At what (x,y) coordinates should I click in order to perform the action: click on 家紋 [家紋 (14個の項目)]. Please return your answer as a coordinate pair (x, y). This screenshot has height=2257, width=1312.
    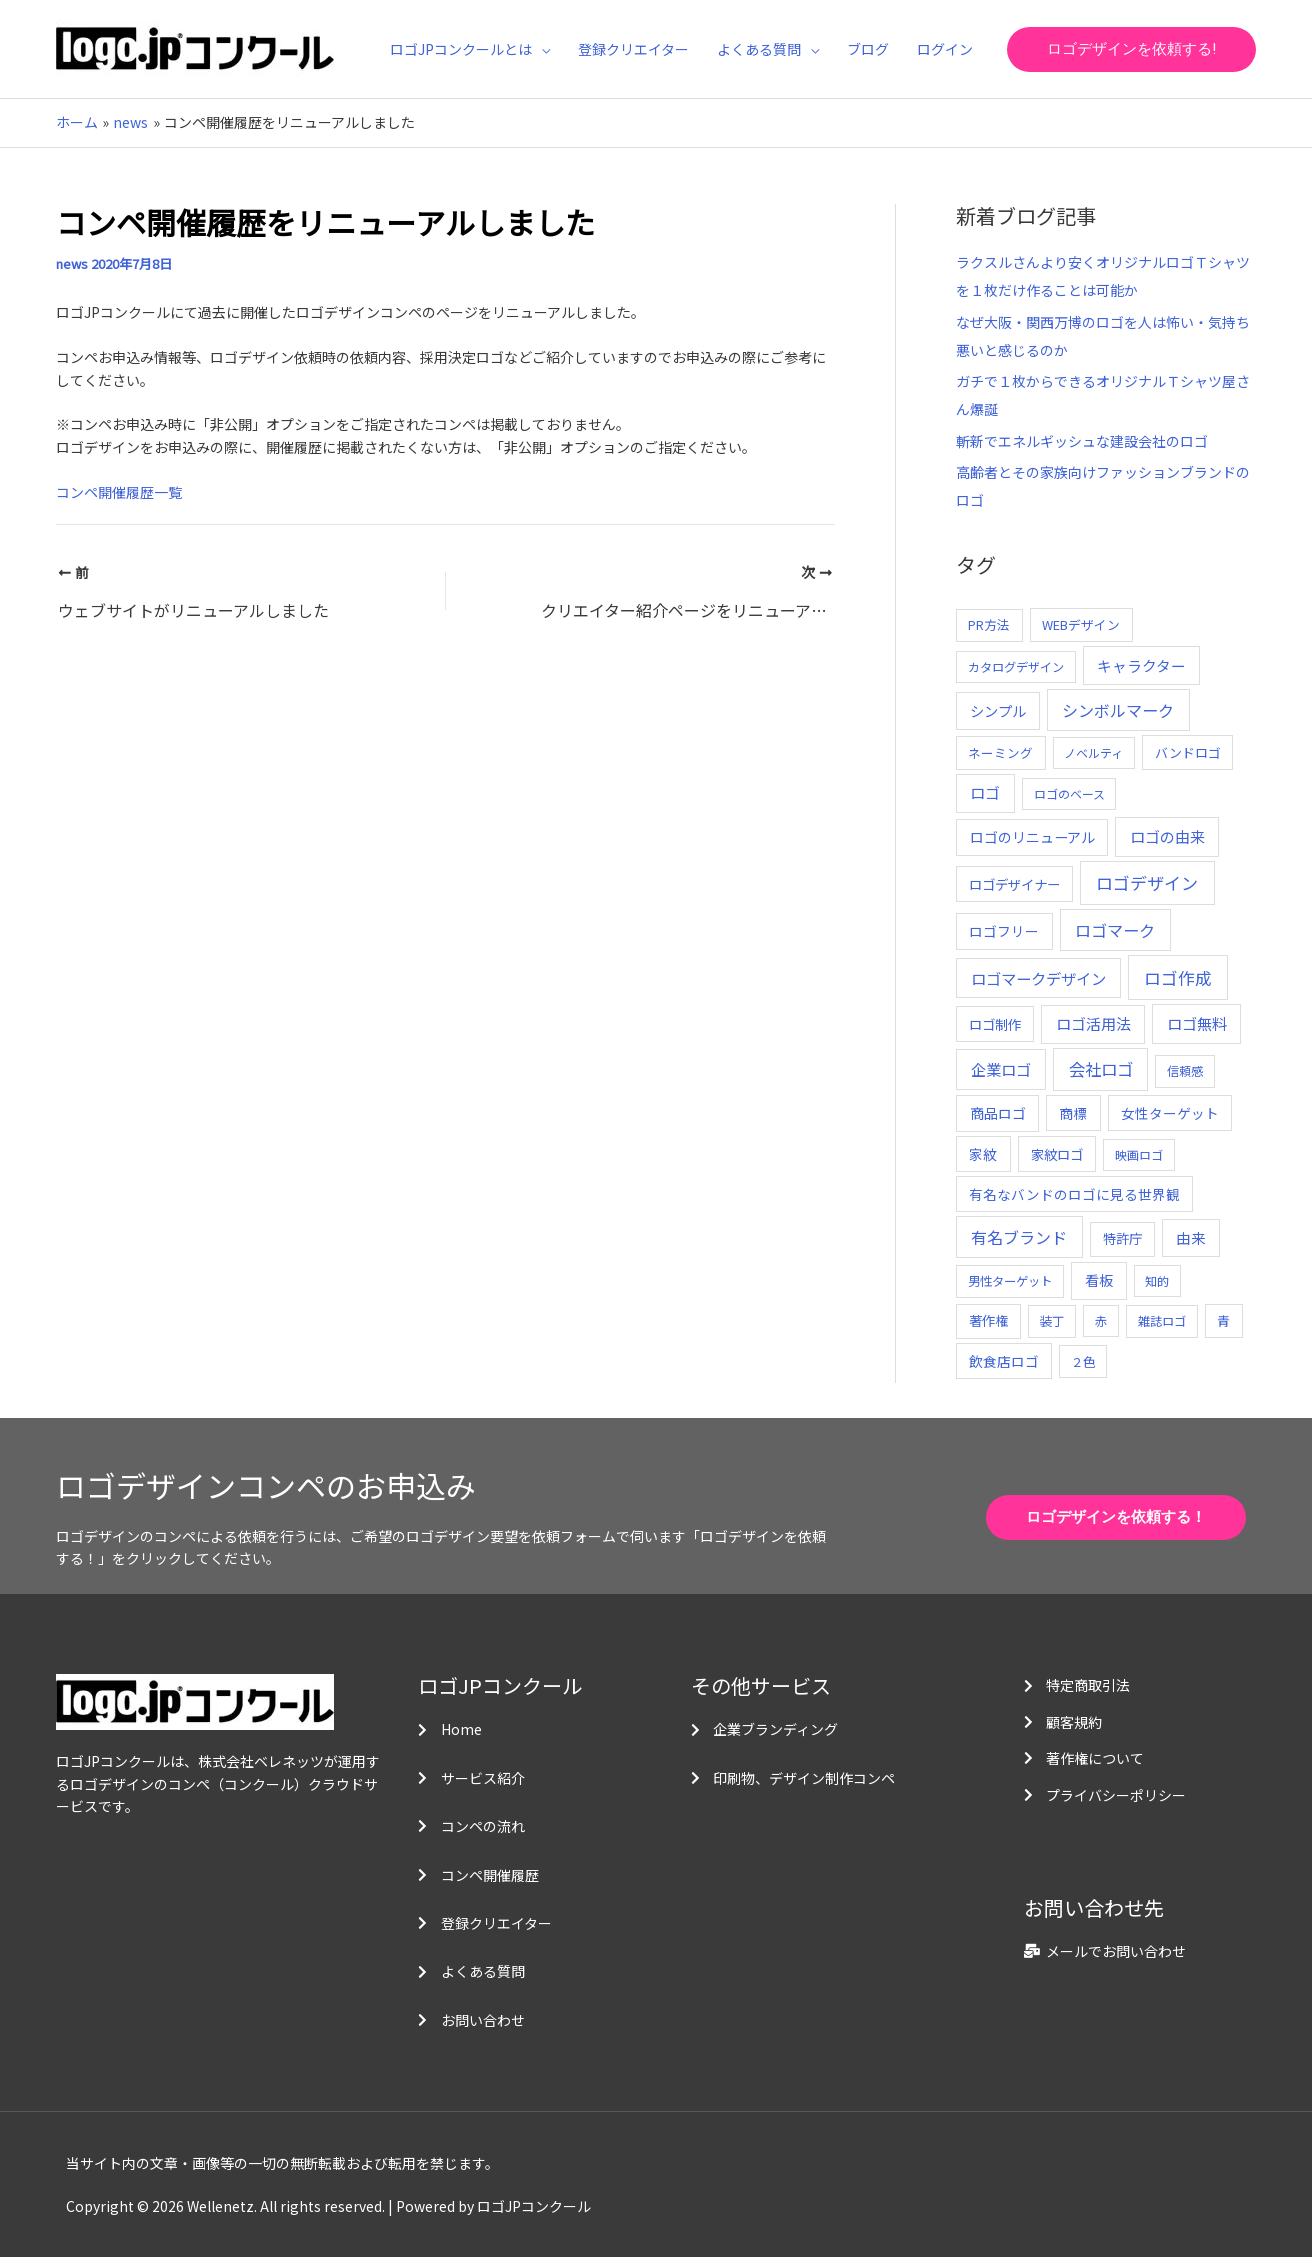
    Looking at the image, I should click on (983, 1154).